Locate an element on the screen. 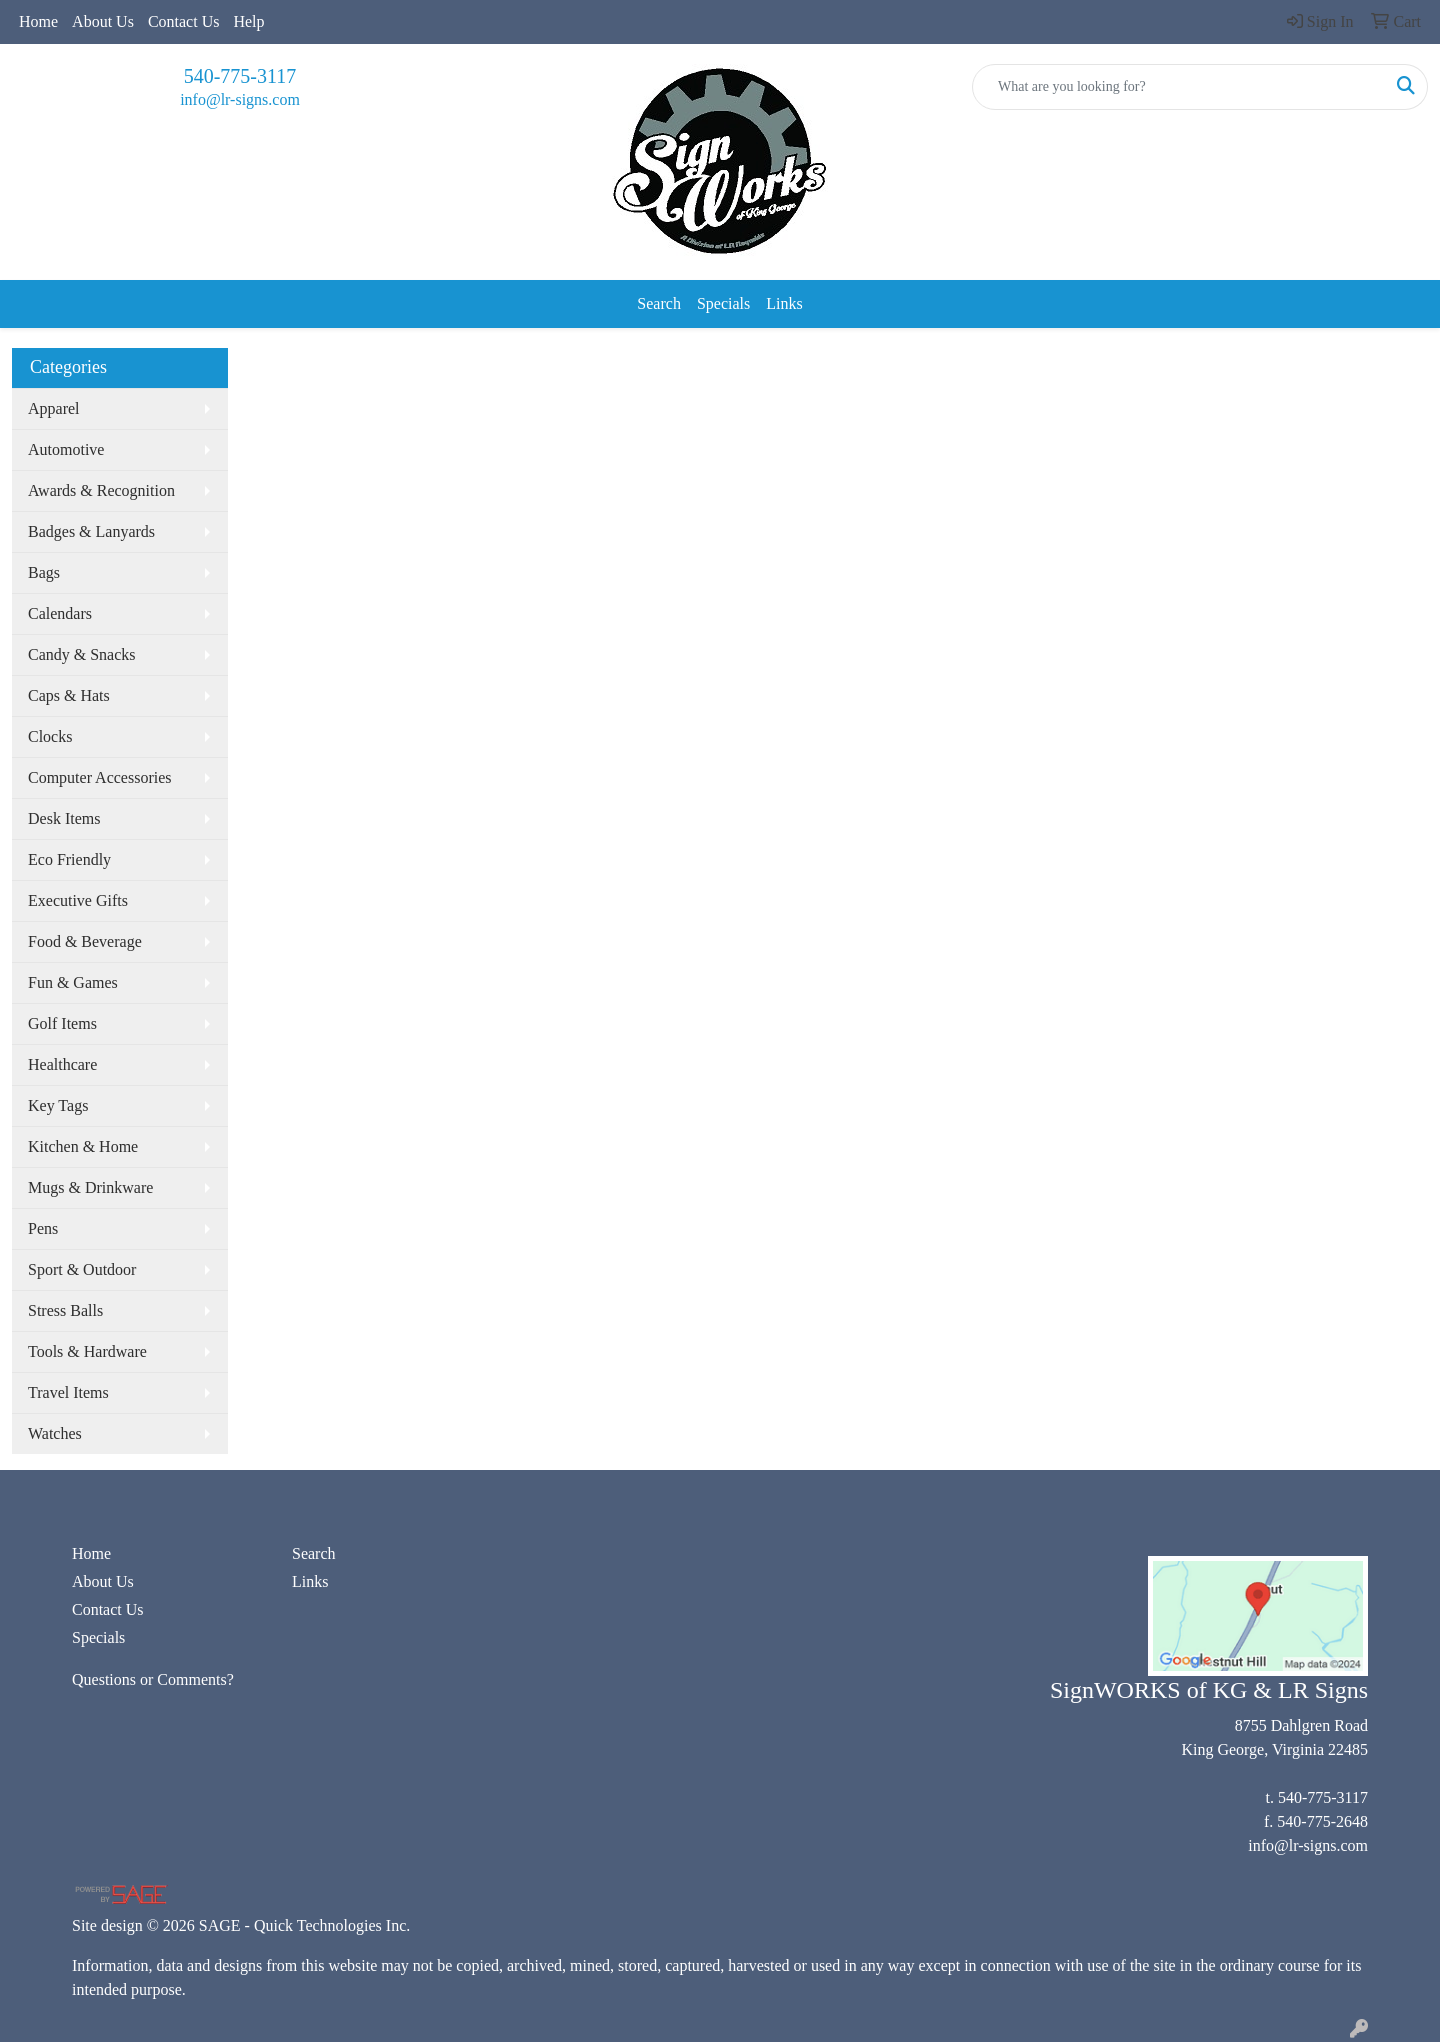  Sport & Outdoor is located at coordinates (82, 1269).